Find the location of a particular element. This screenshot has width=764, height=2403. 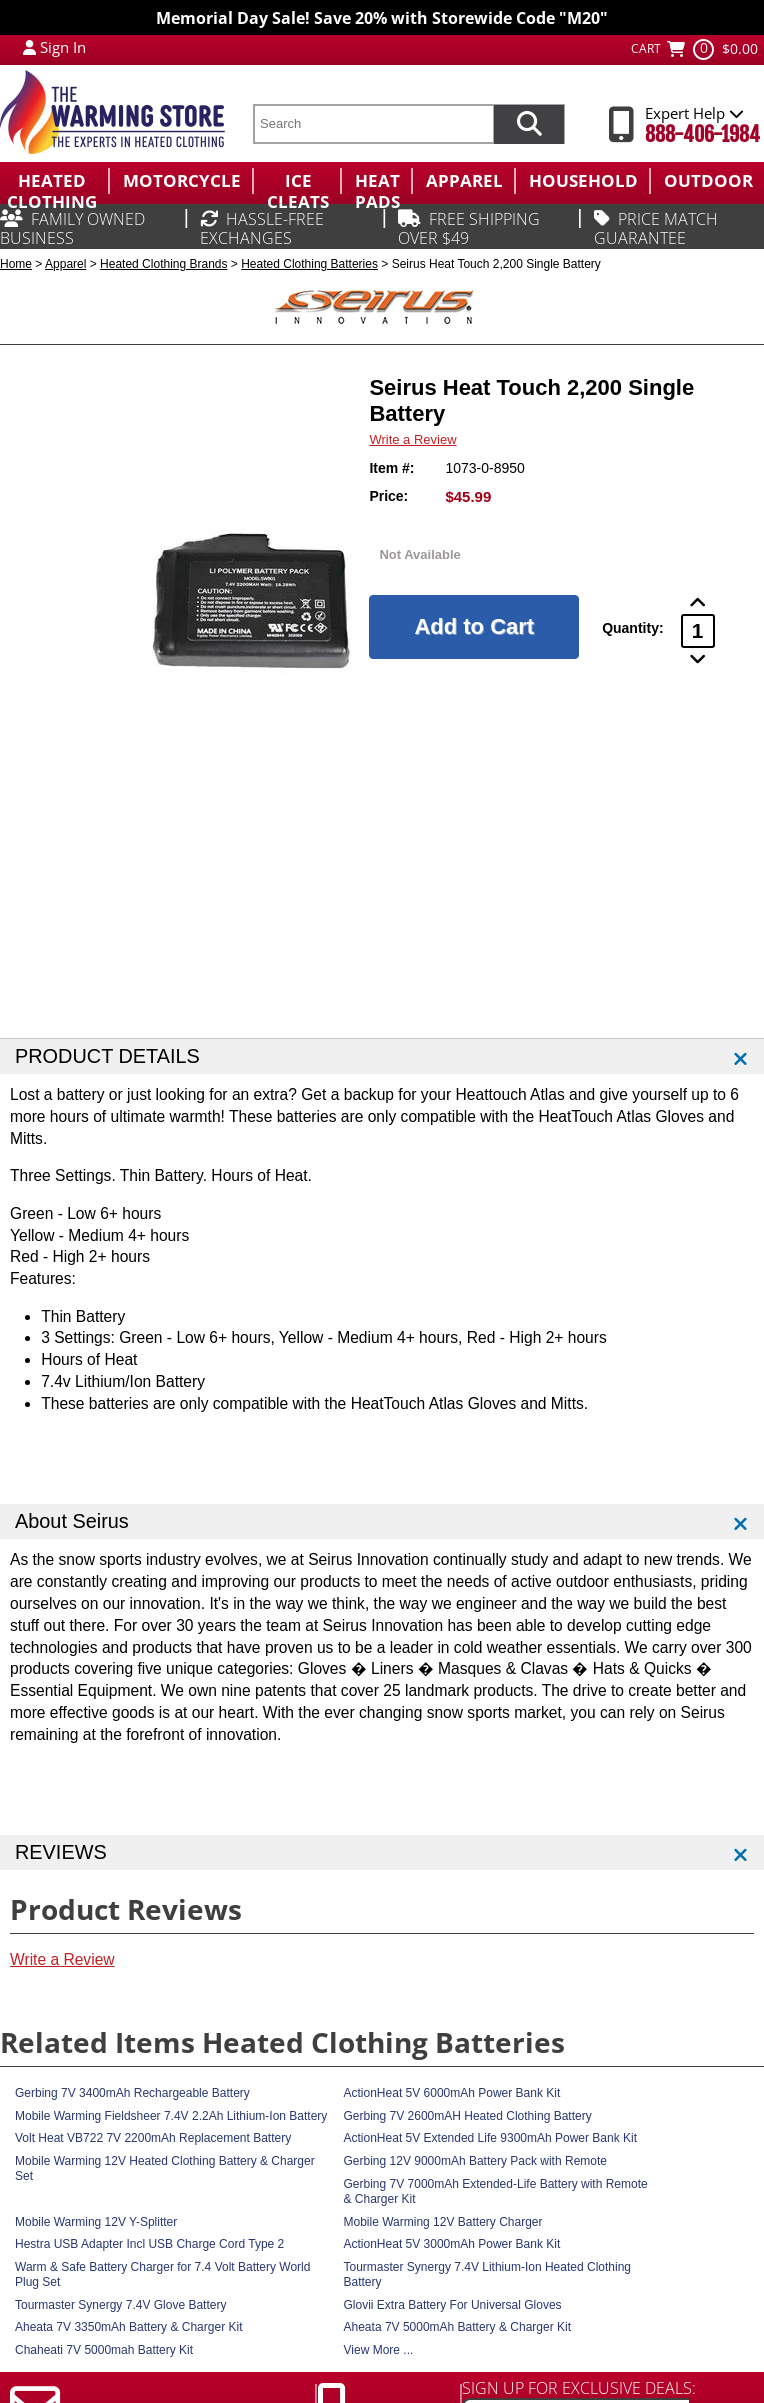

Mobile Warming 12V Heated Clothing Battery & Charger Set is located at coordinates (165, 2168).